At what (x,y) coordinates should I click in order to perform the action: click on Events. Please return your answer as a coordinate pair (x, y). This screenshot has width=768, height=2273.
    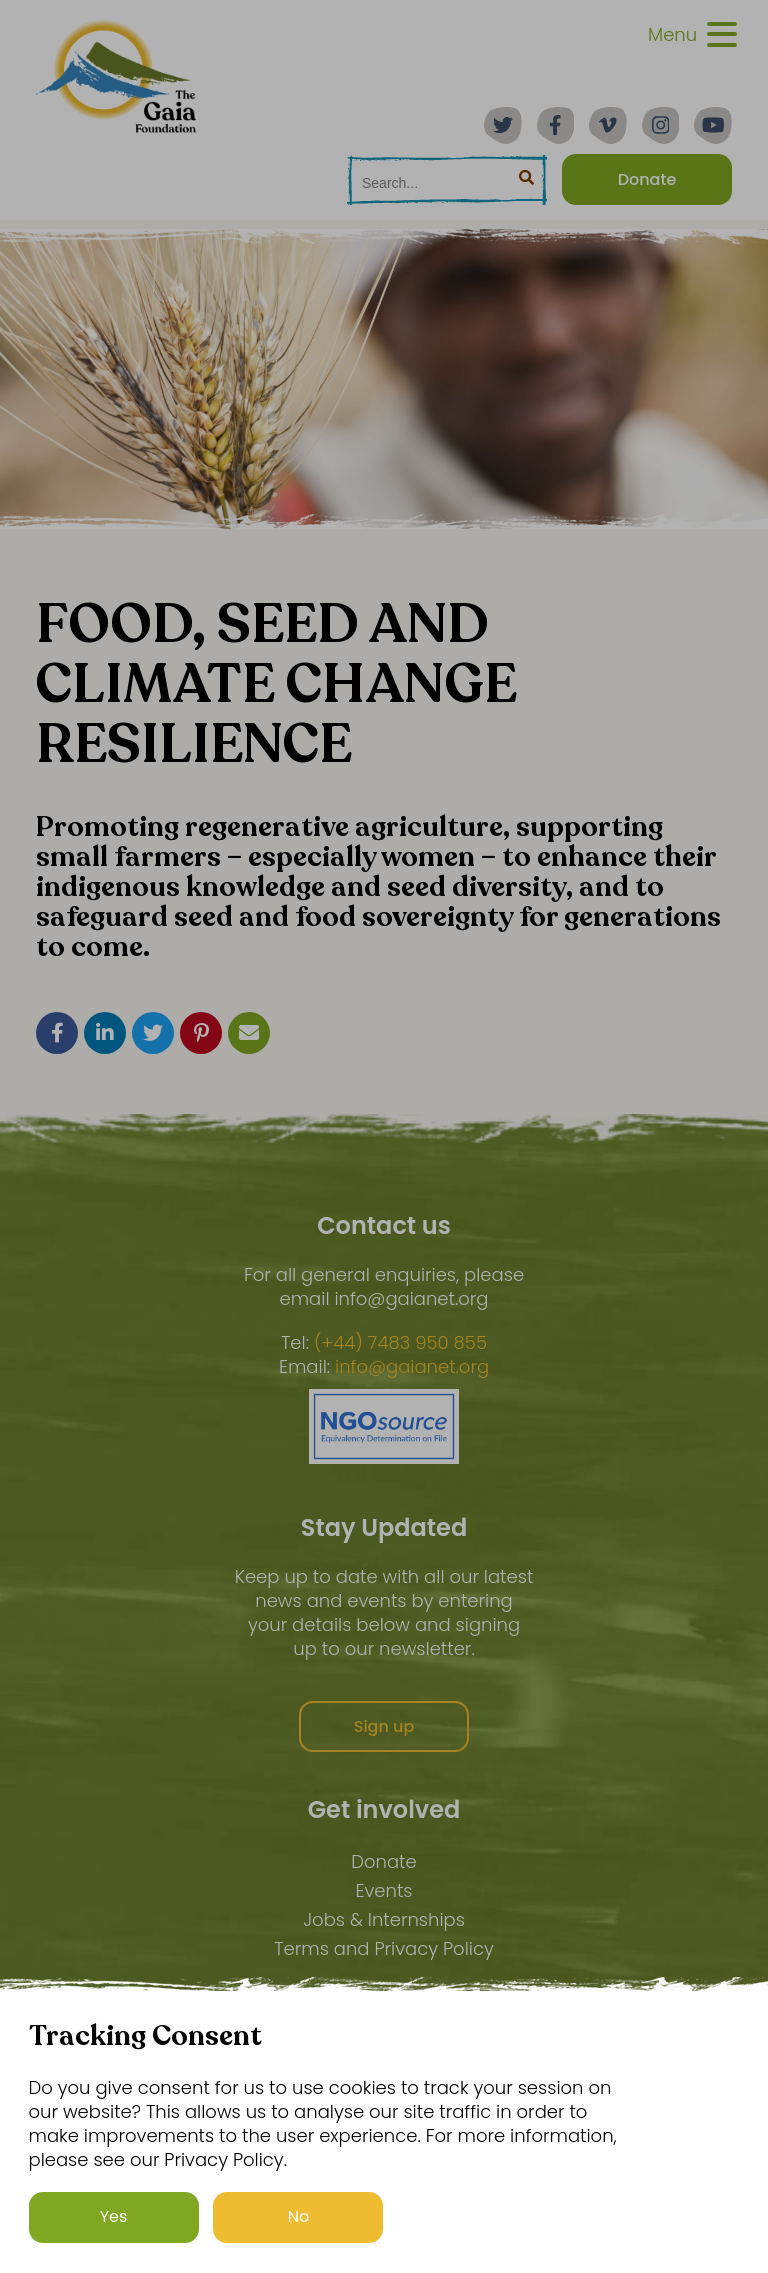
    Looking at the image, I should click on (383, 1890).